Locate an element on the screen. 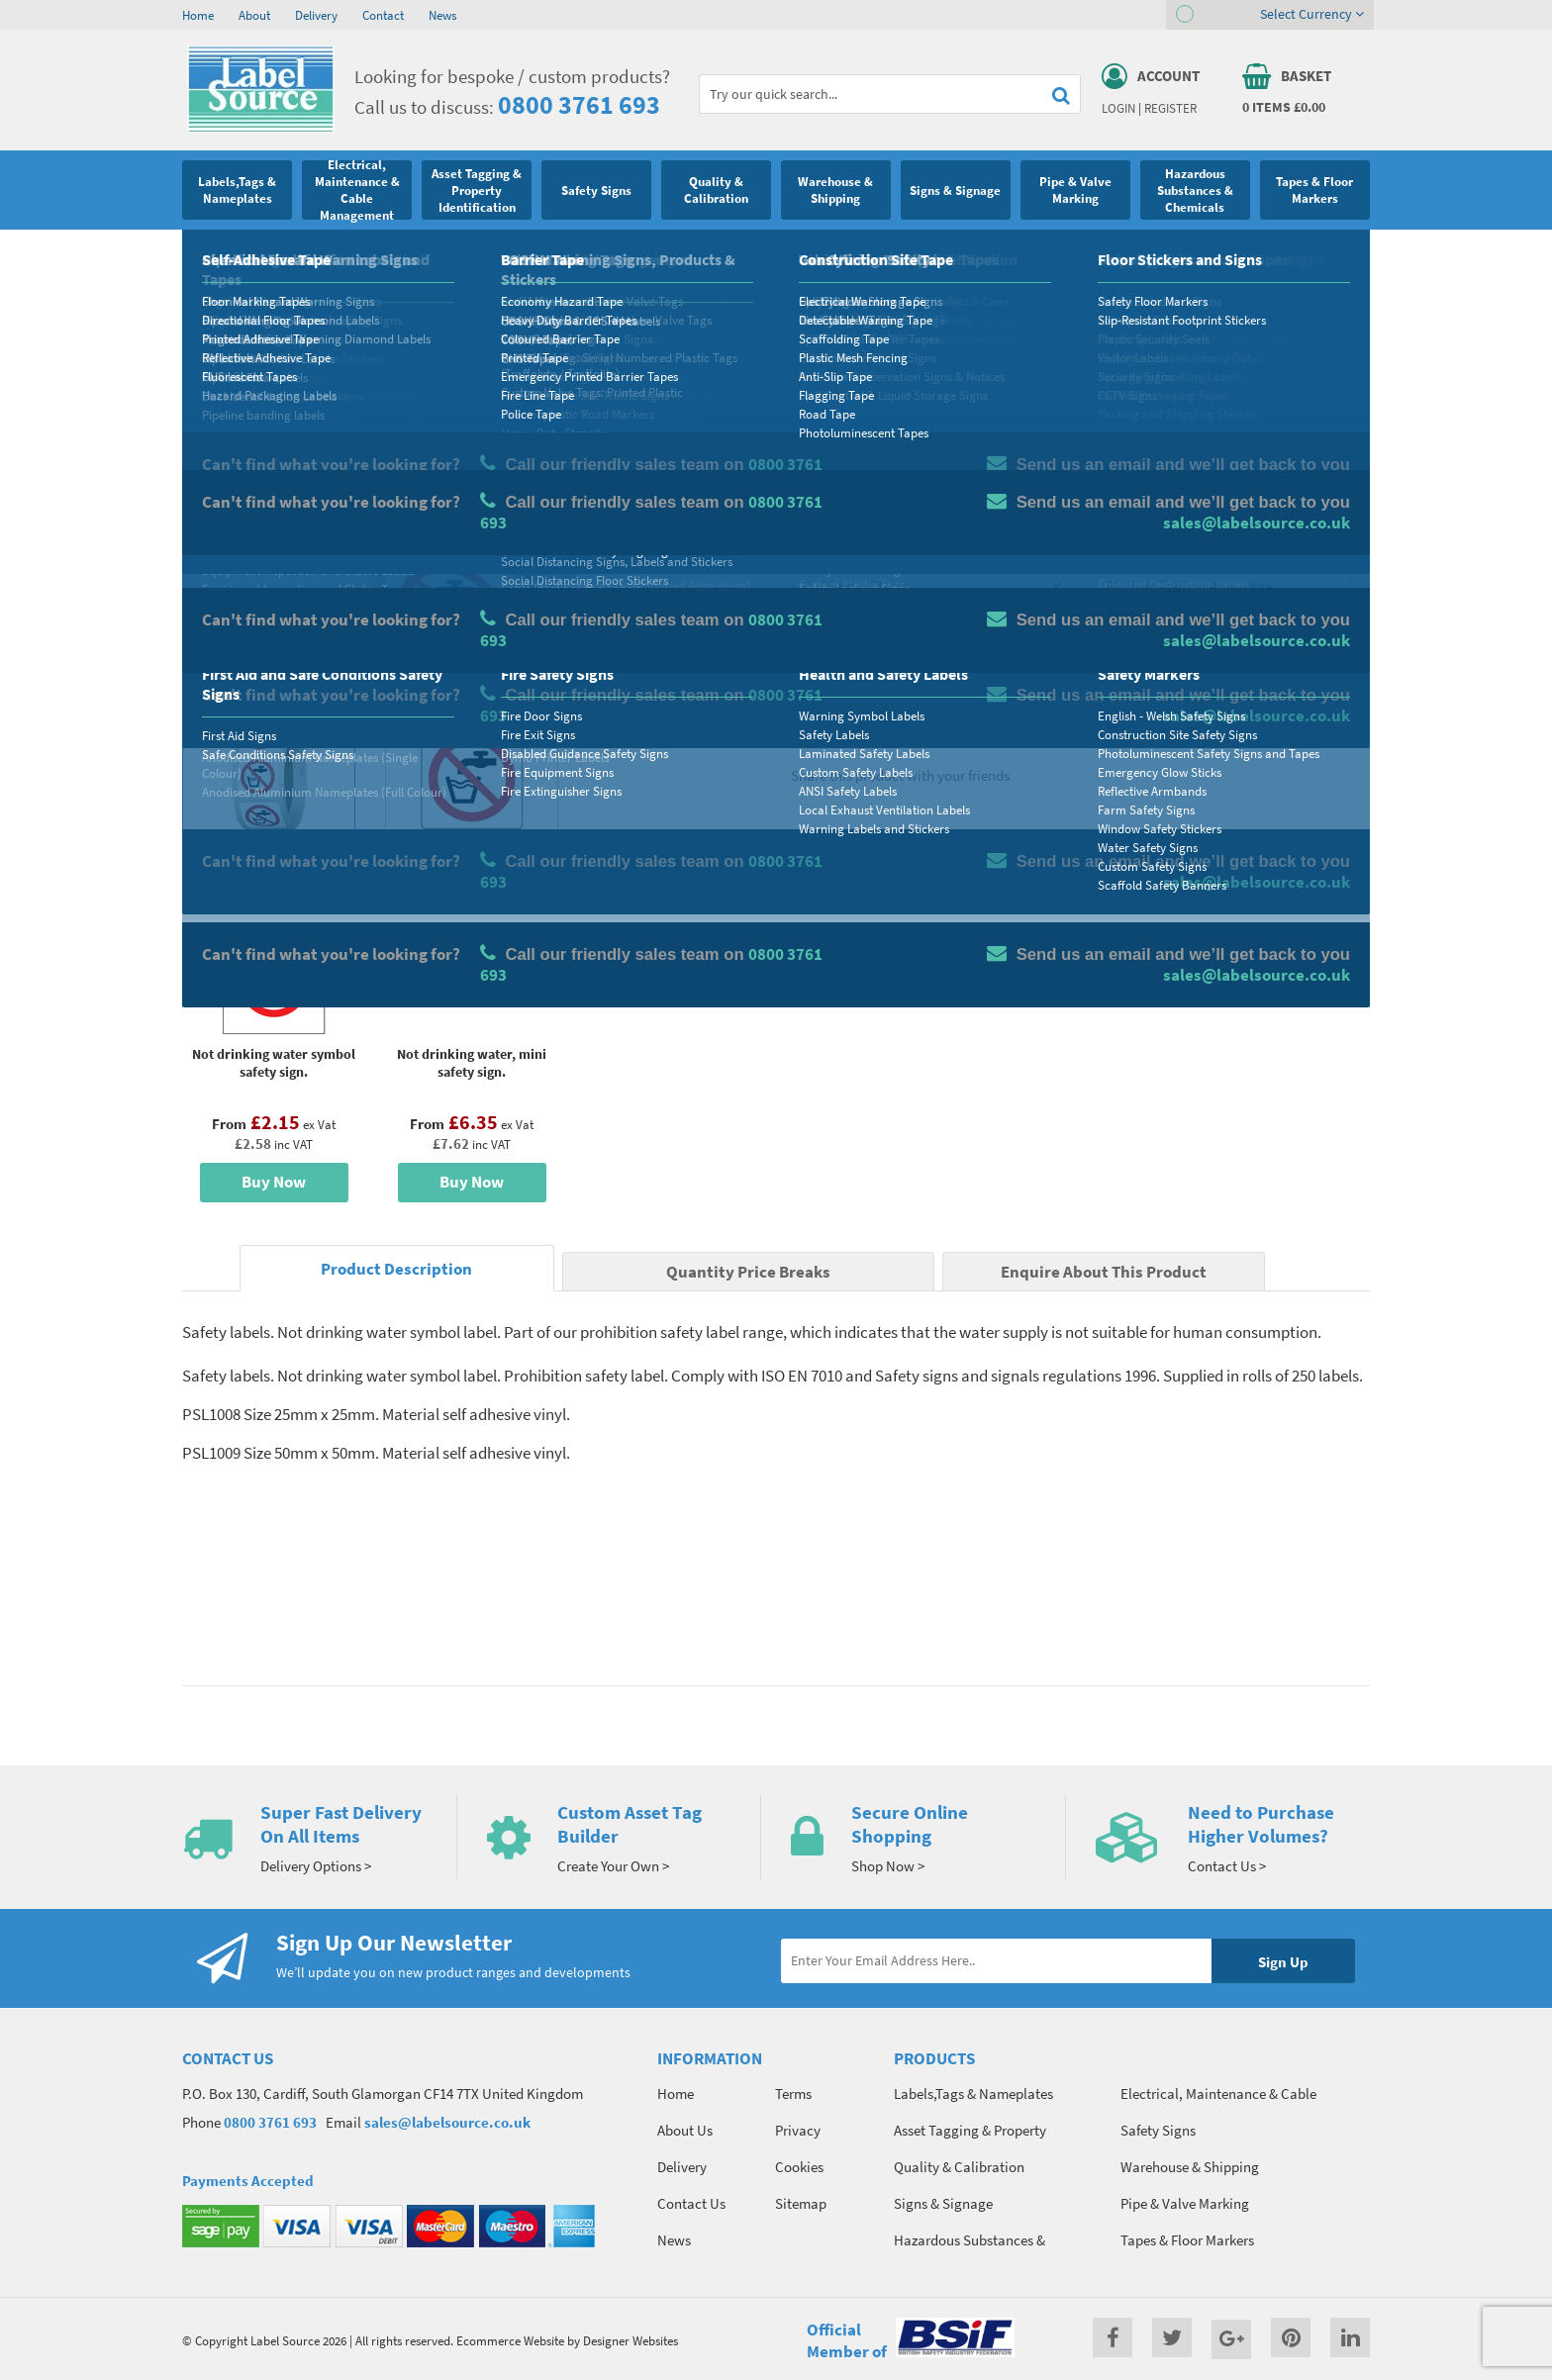  Sitemap is located at coordinates (800, 2203).